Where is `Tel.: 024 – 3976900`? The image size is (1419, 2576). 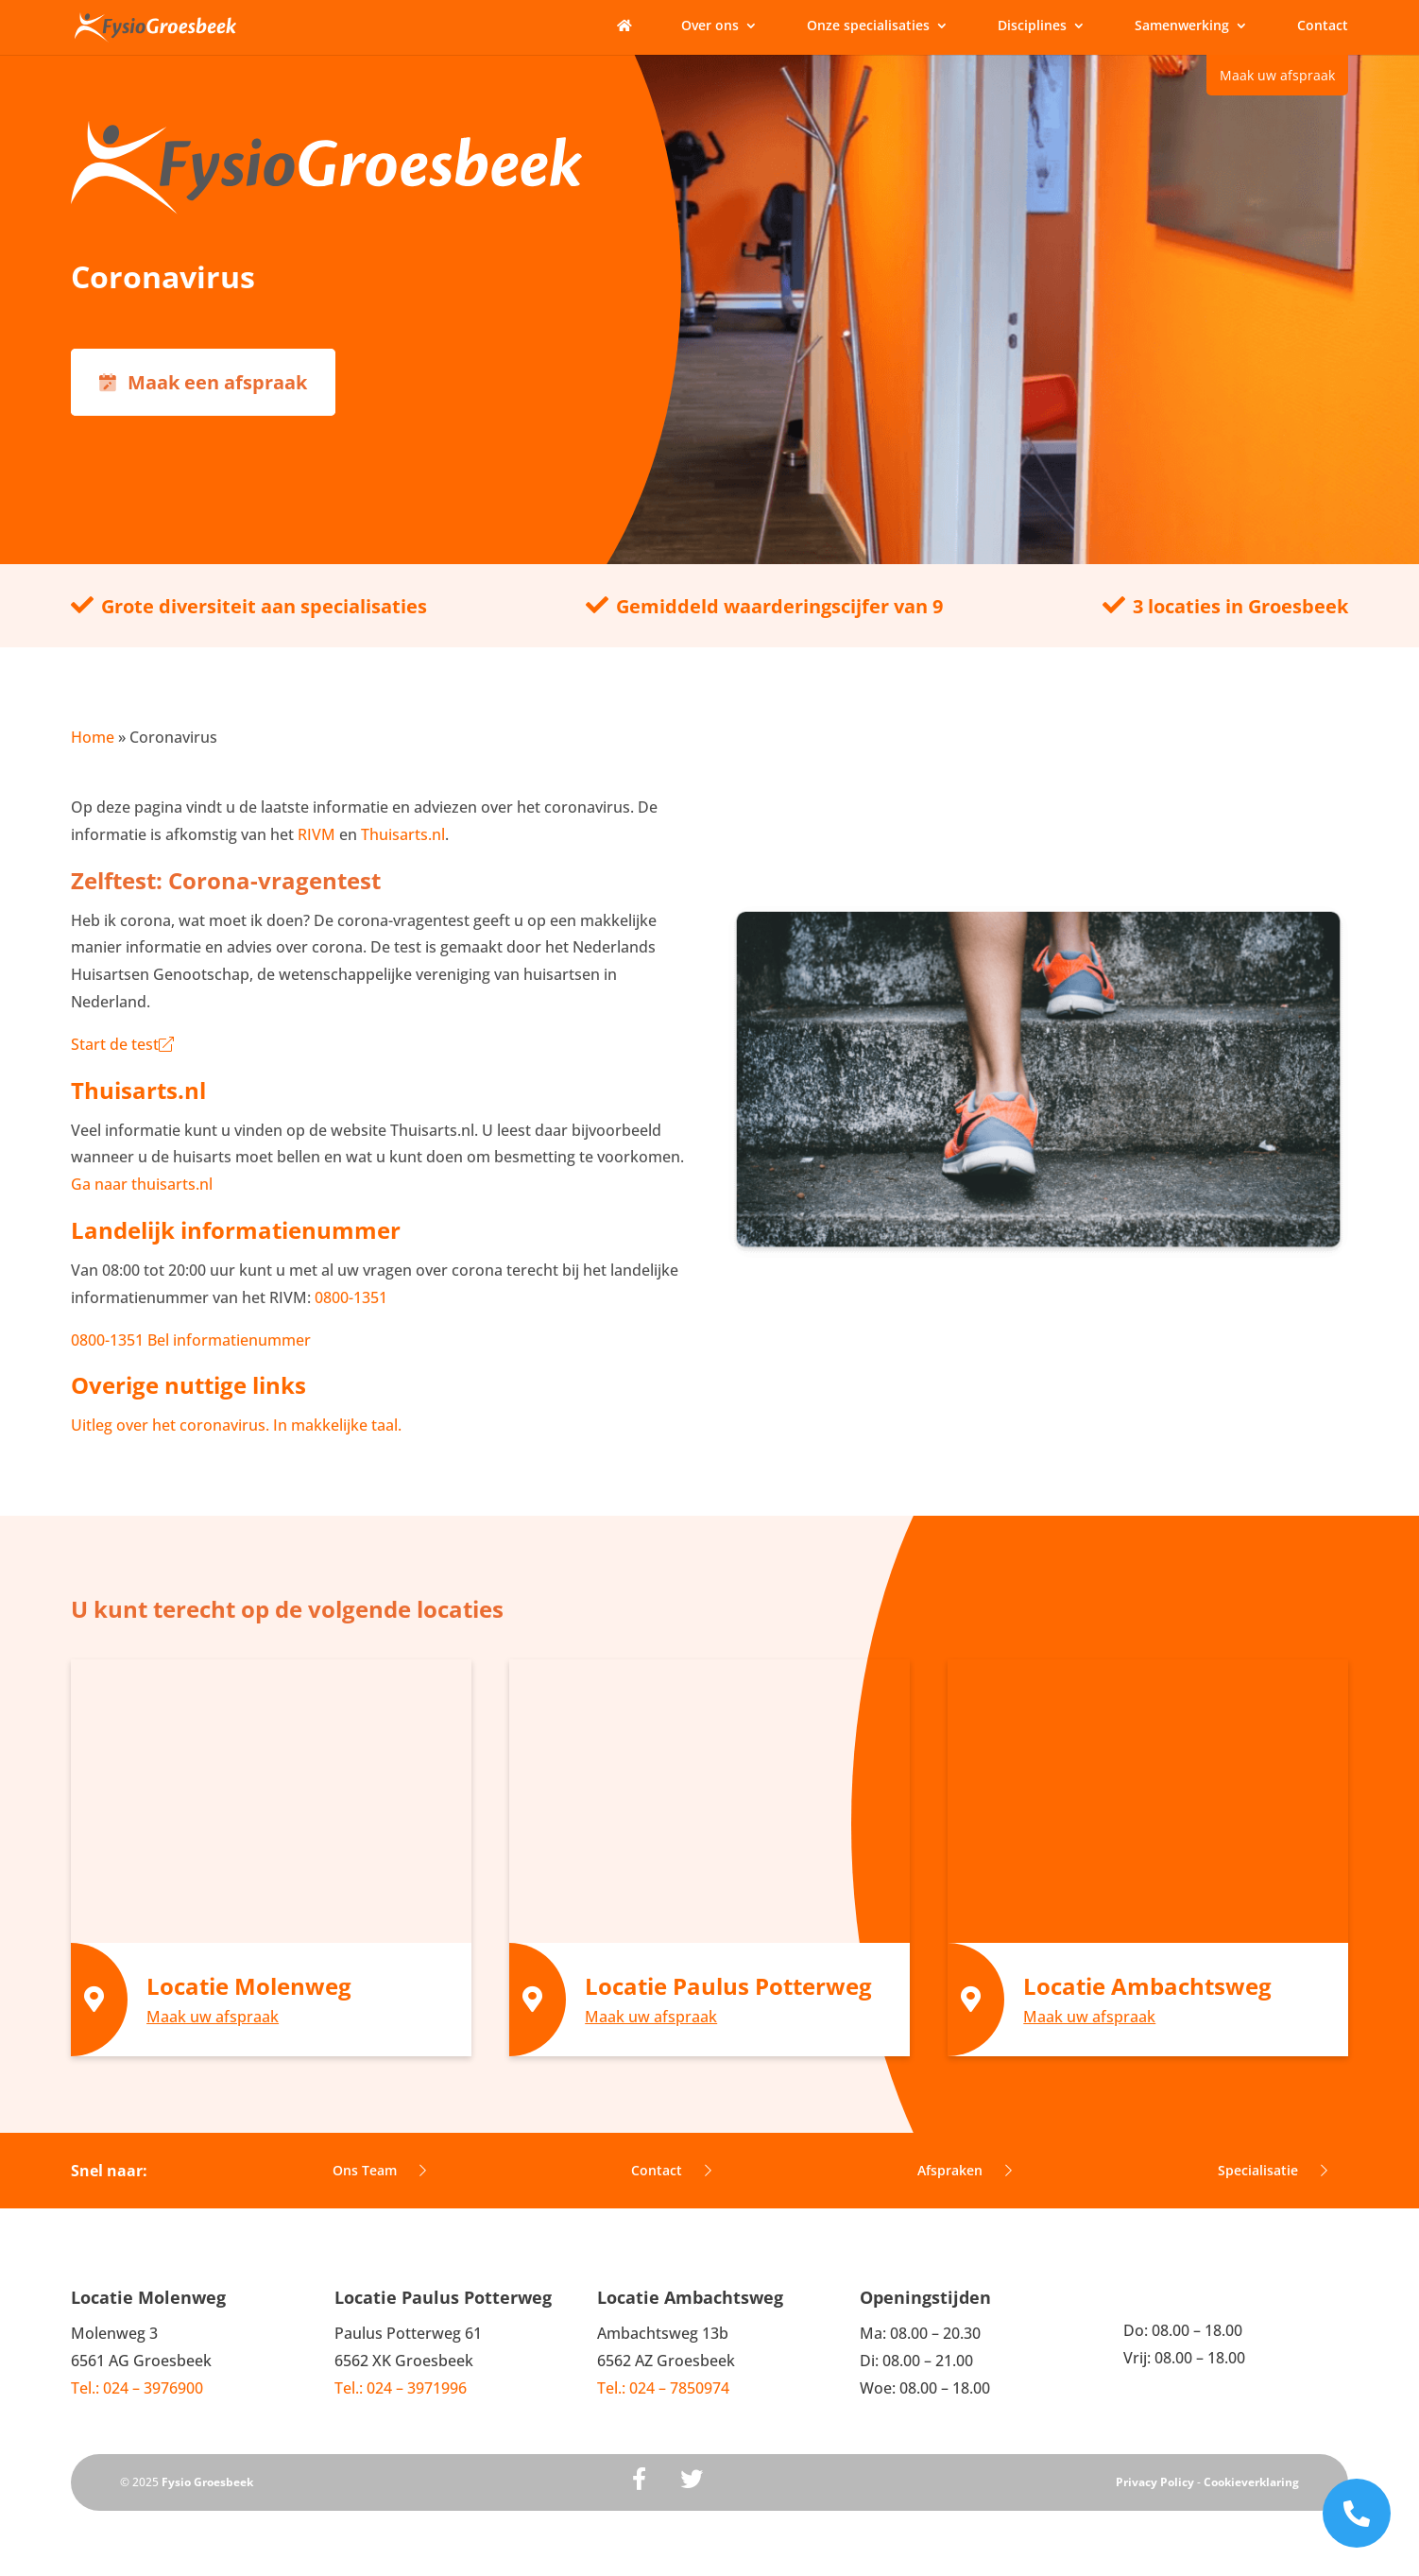 Tel.: 024 – 3976900 is located at coordinates (137, 2388).